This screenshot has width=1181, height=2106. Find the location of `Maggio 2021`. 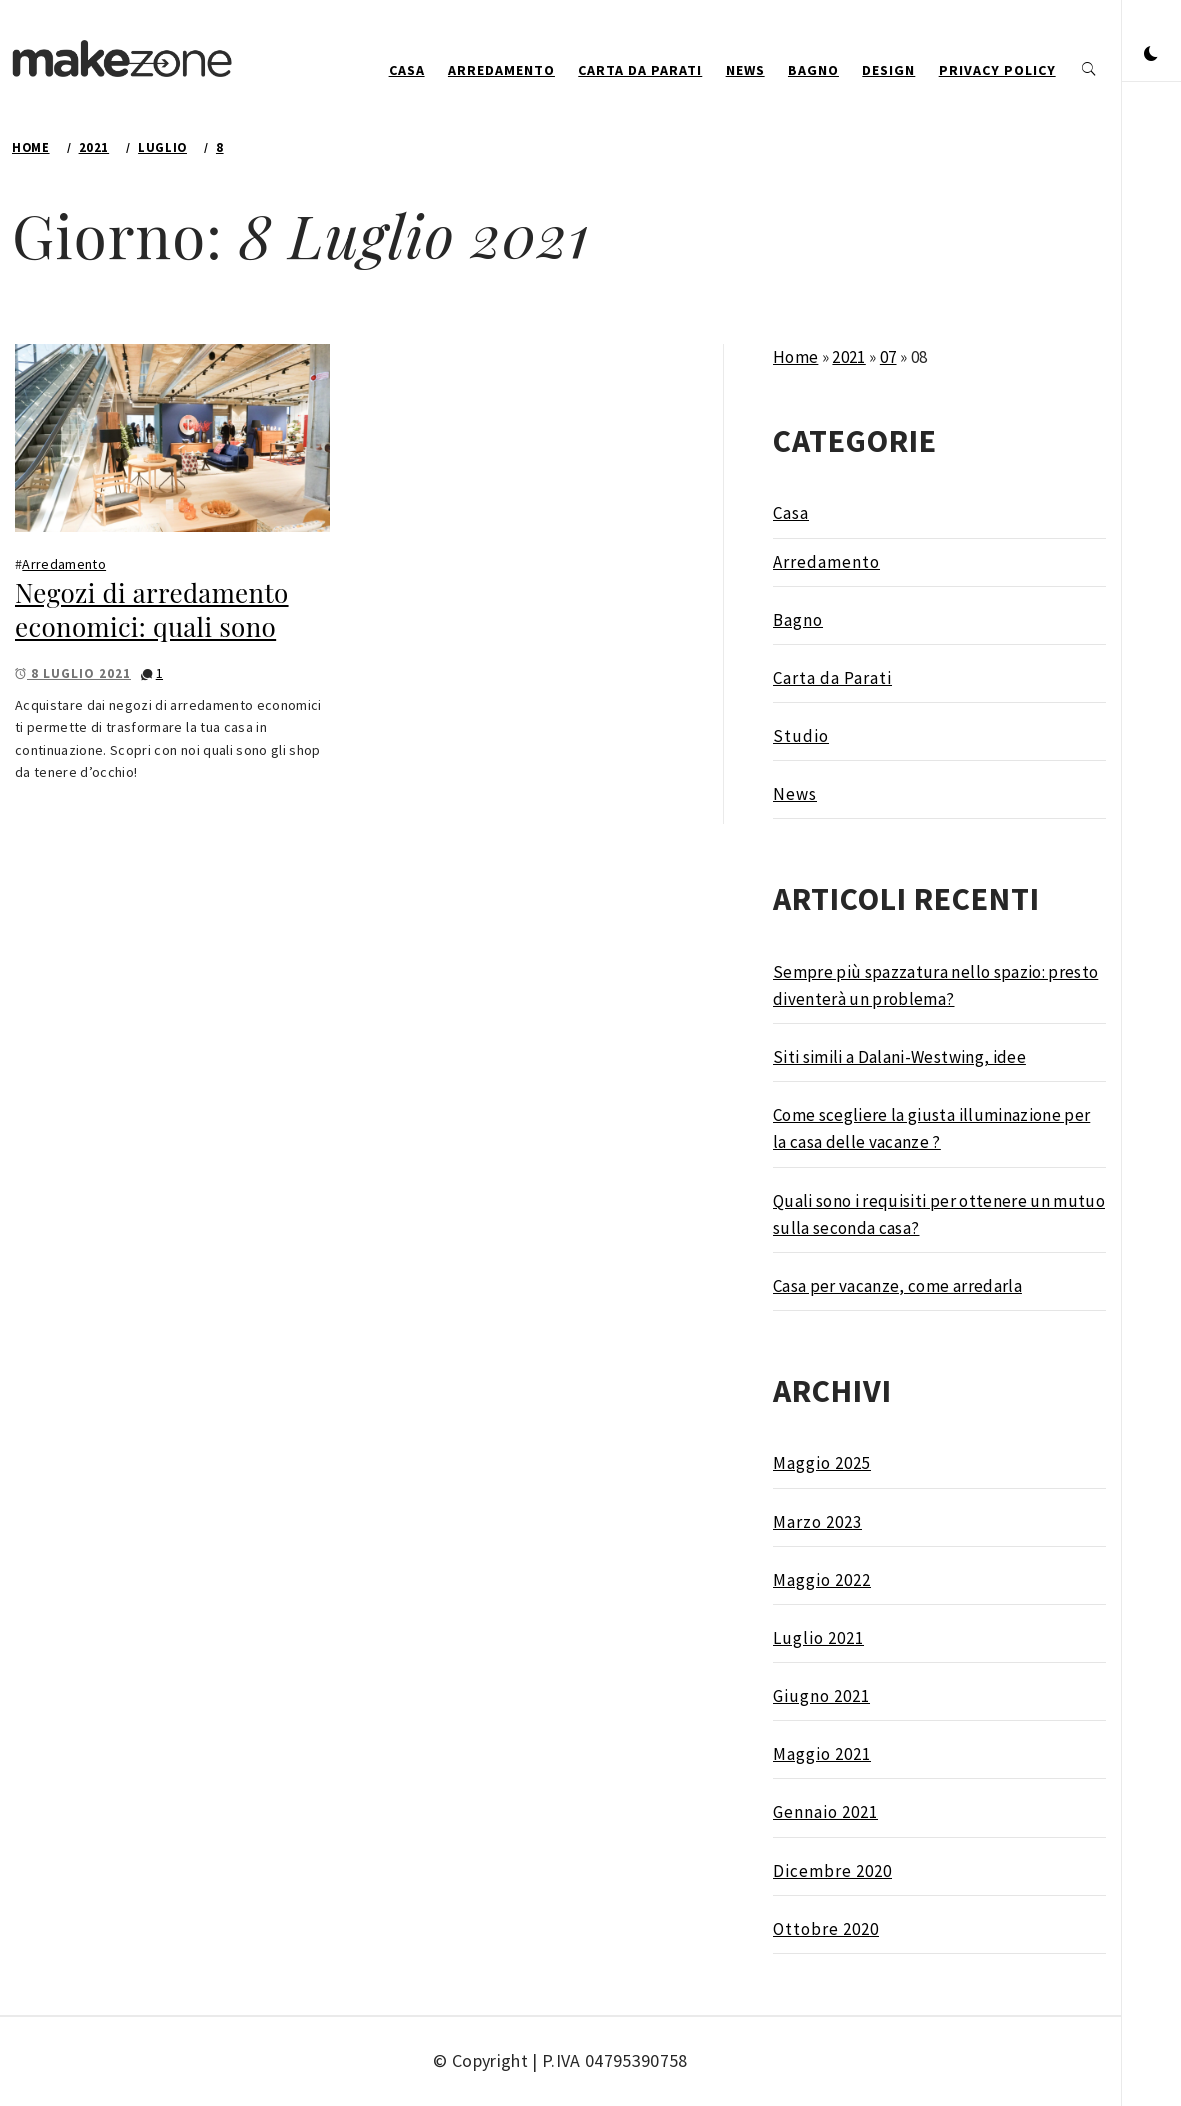

Maggio 2021 is located at coordinates (822, 1754).